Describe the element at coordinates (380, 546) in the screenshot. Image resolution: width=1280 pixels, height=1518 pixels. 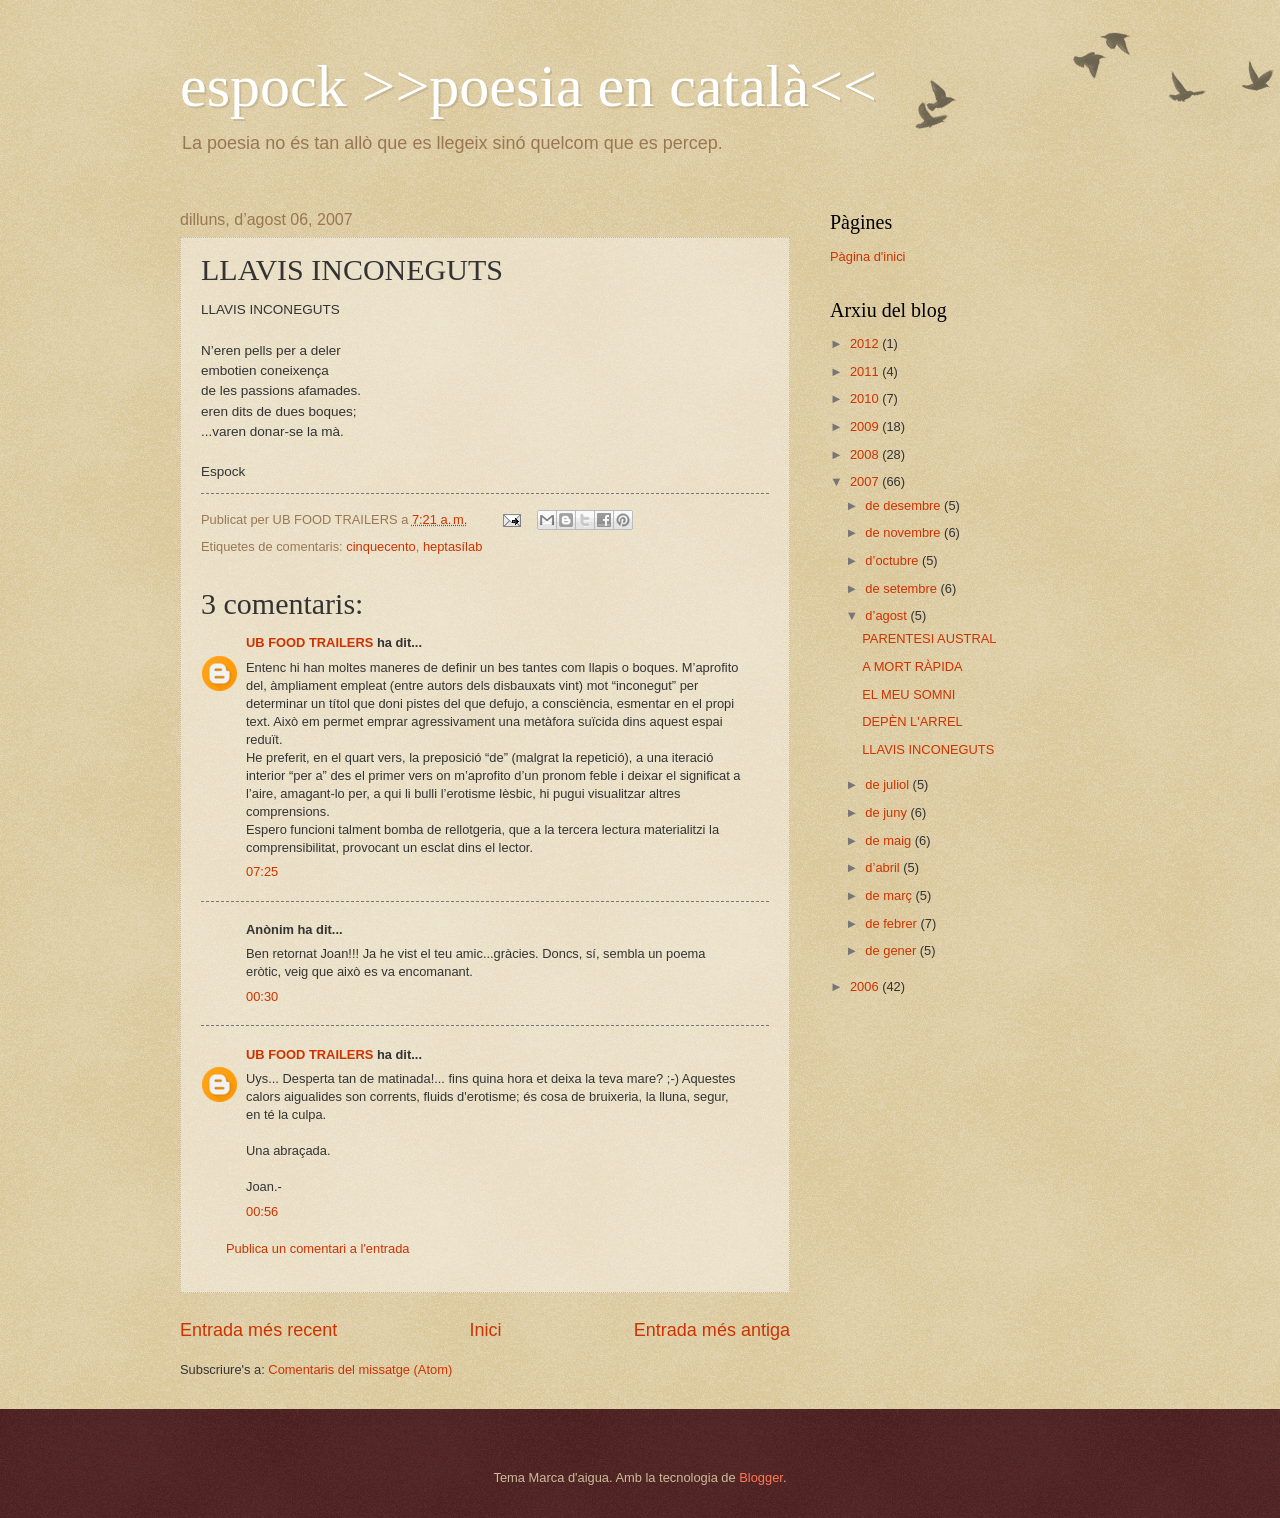
I see `cinquecento` at that location.